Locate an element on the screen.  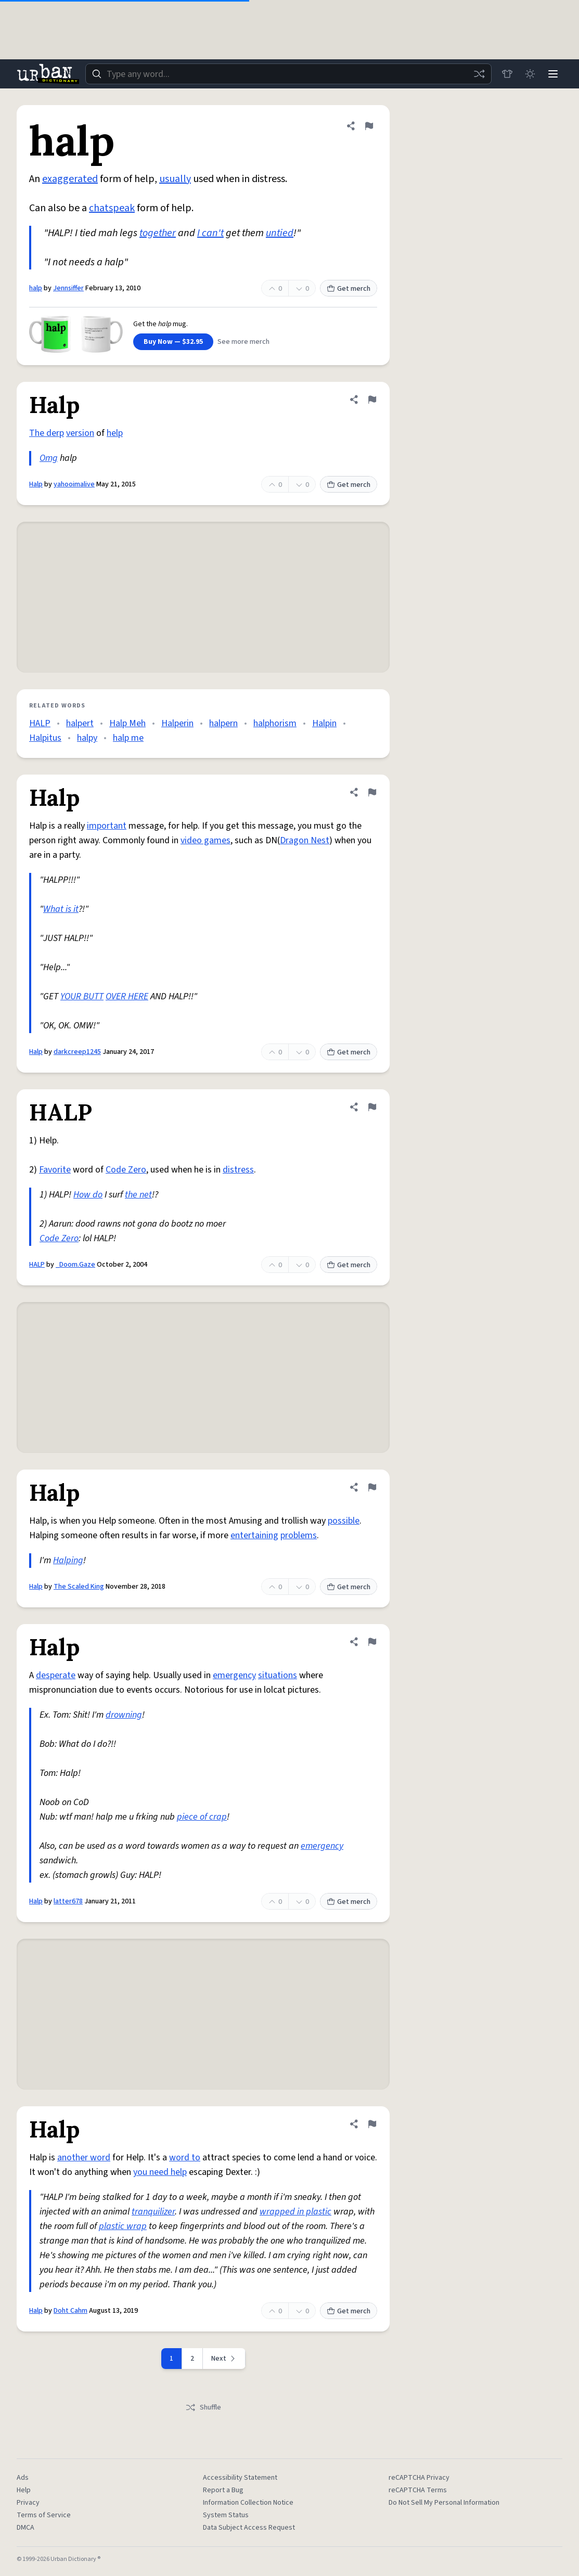
plastic wrap is located at coordinates (123, 2226).